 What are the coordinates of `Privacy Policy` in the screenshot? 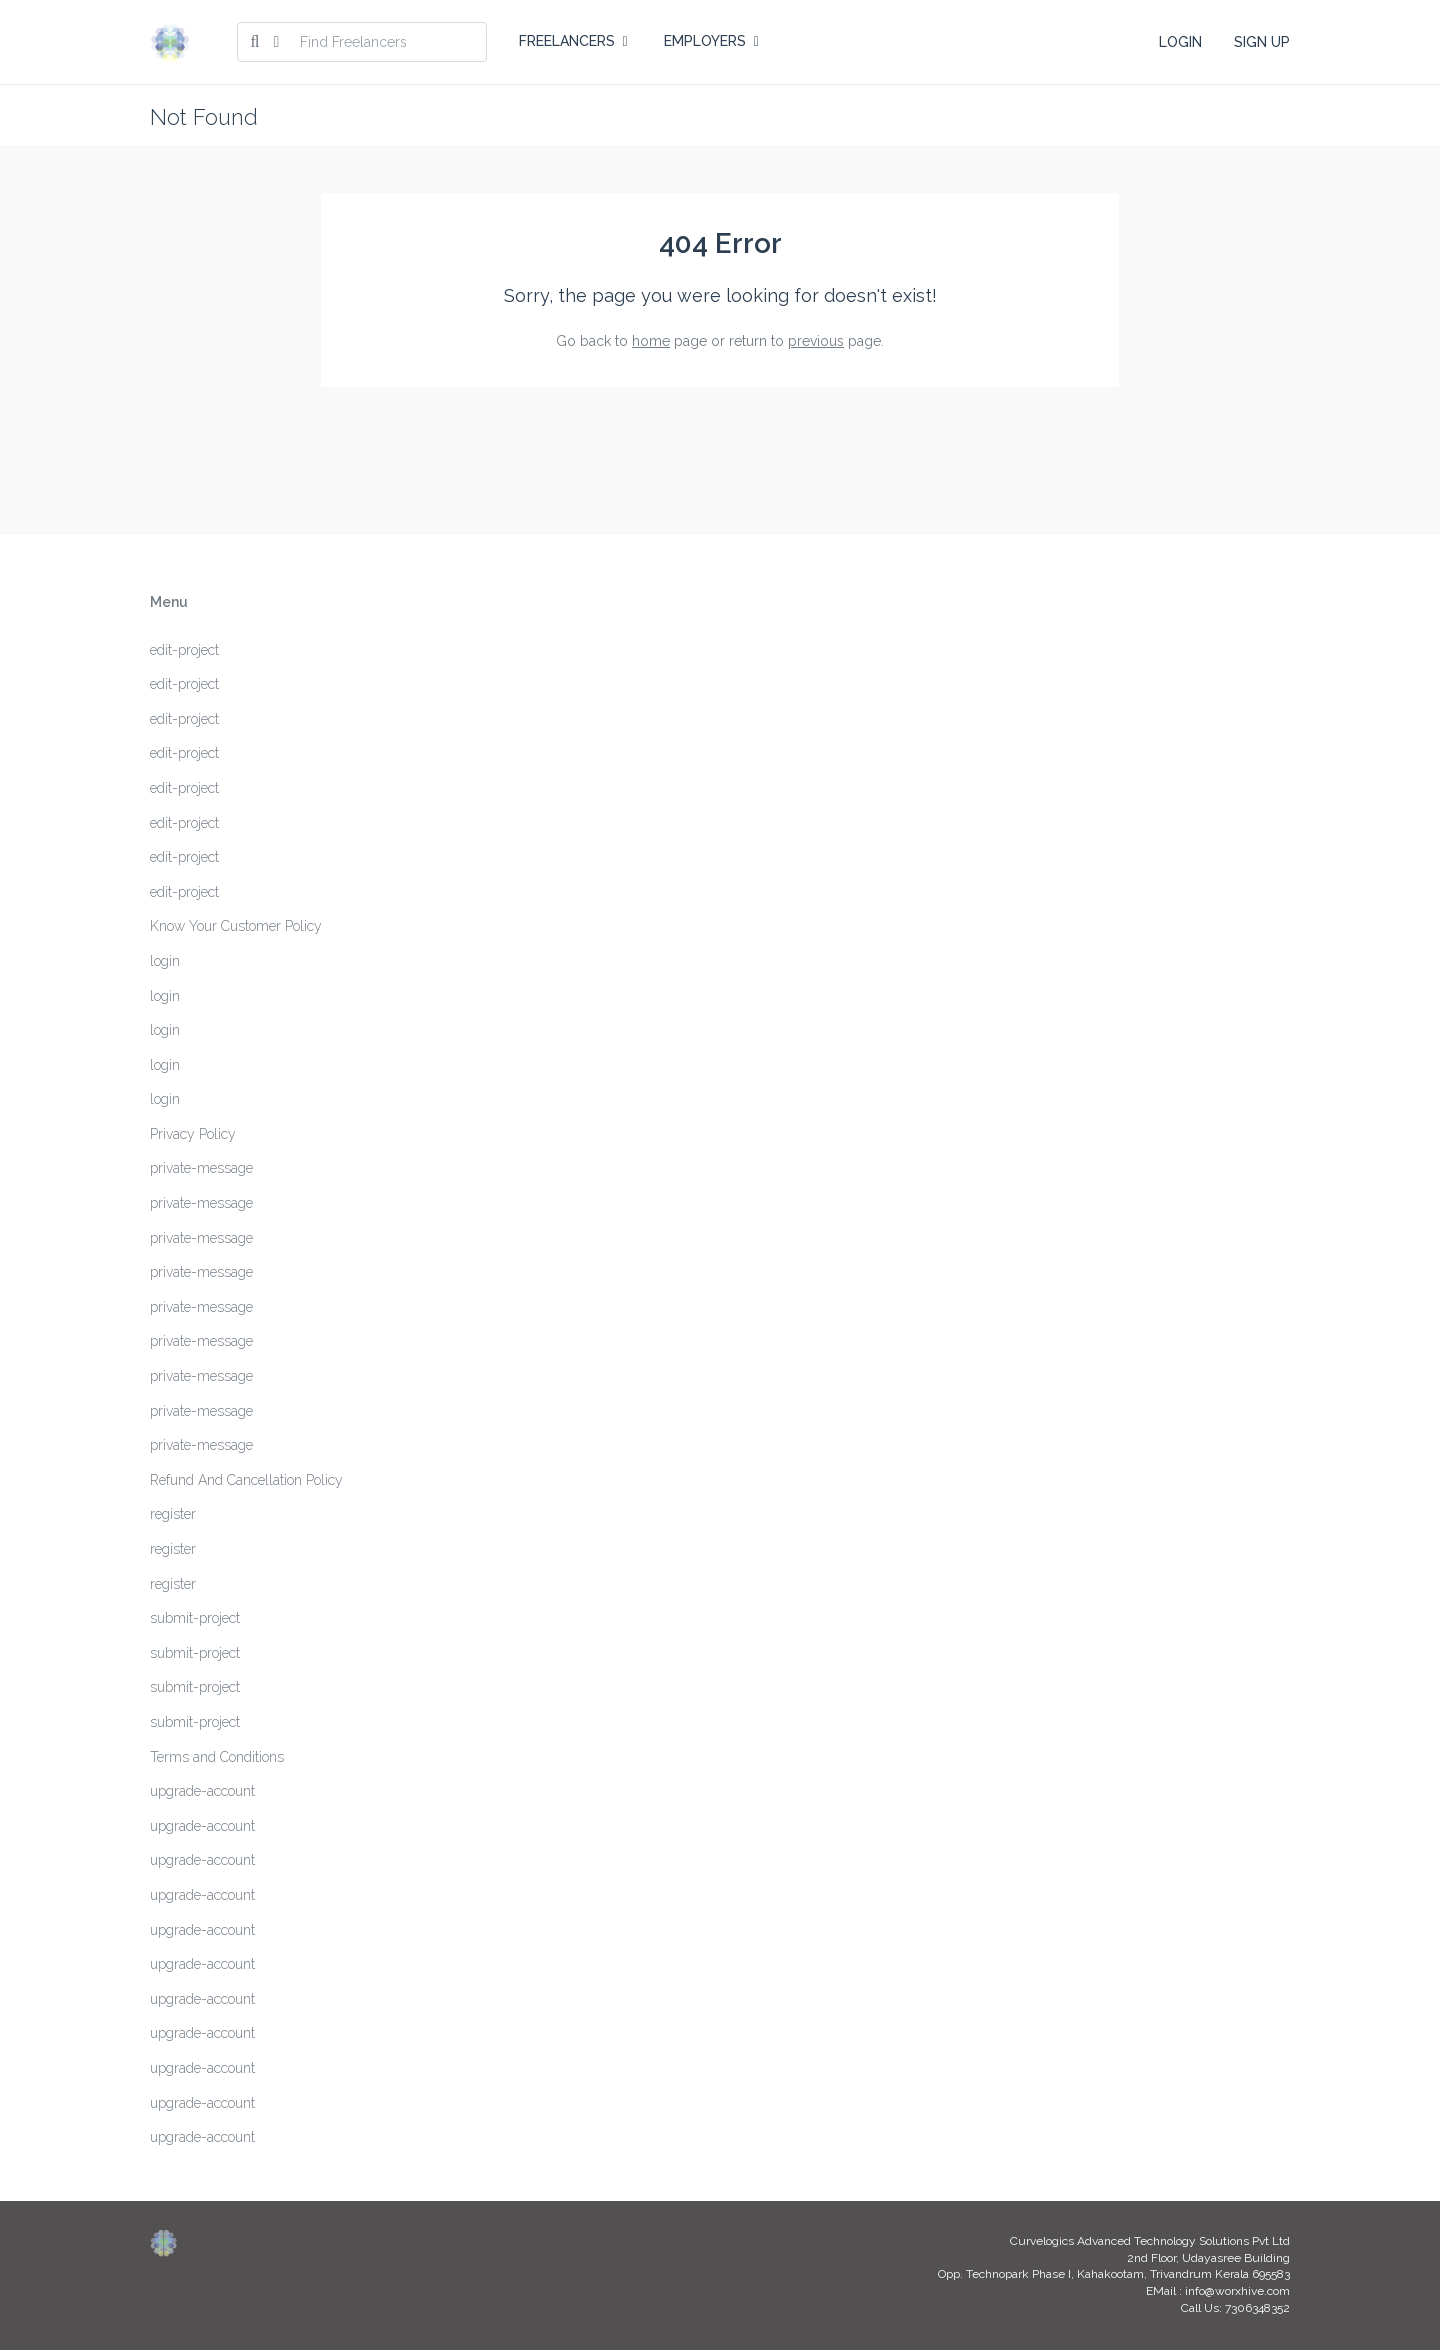 It's located at (193, 1134).